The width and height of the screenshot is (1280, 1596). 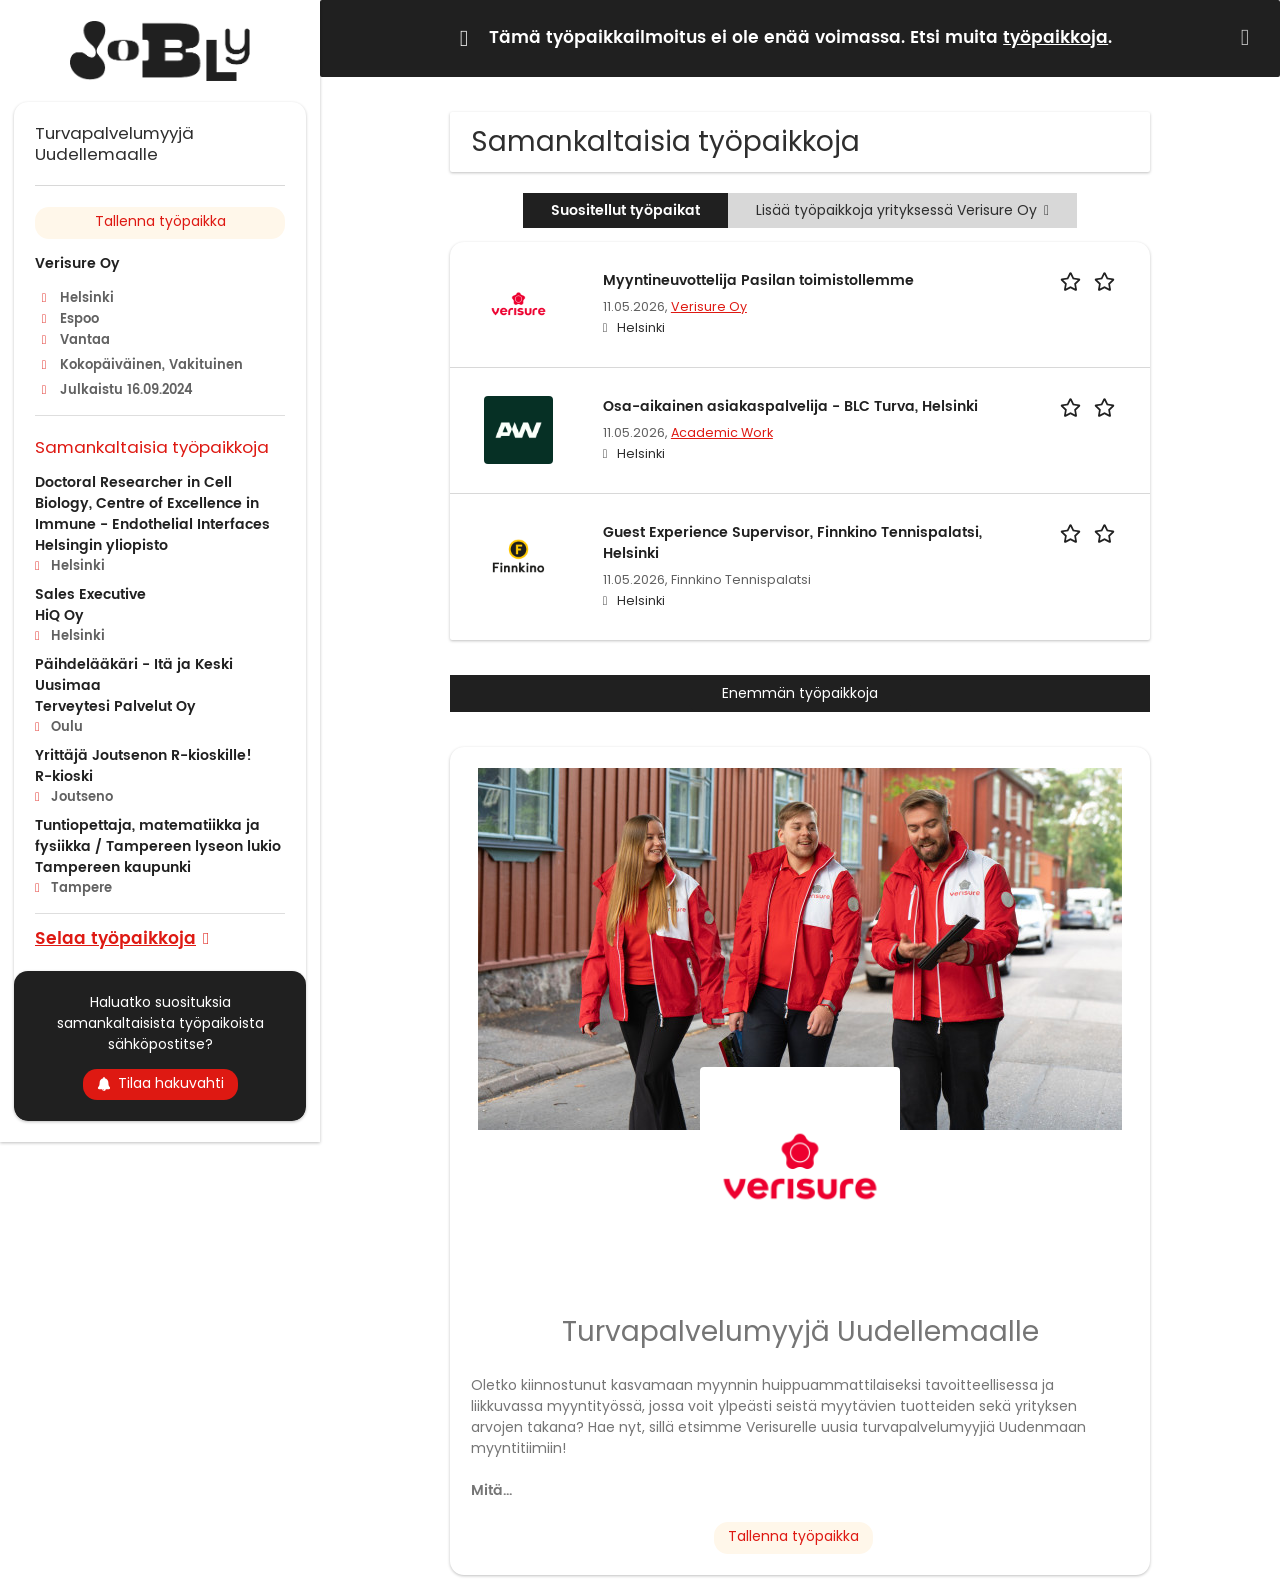 I want to click on Selaa työpaikkoja, so click(x=115, y=937).